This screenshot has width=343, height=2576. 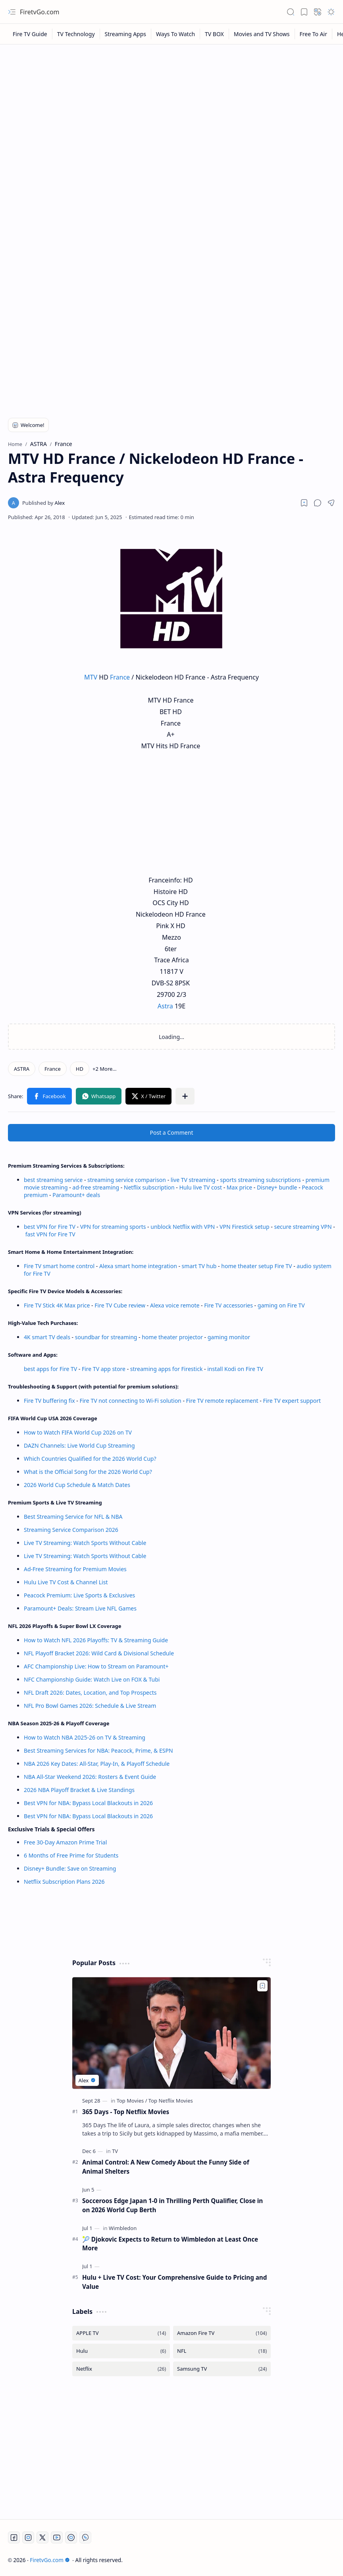 What do you see at coordinates (71, 1529) in the screenshot?
I see `Streaming Service Comparison 2026` at bounding box center [71, 1529].